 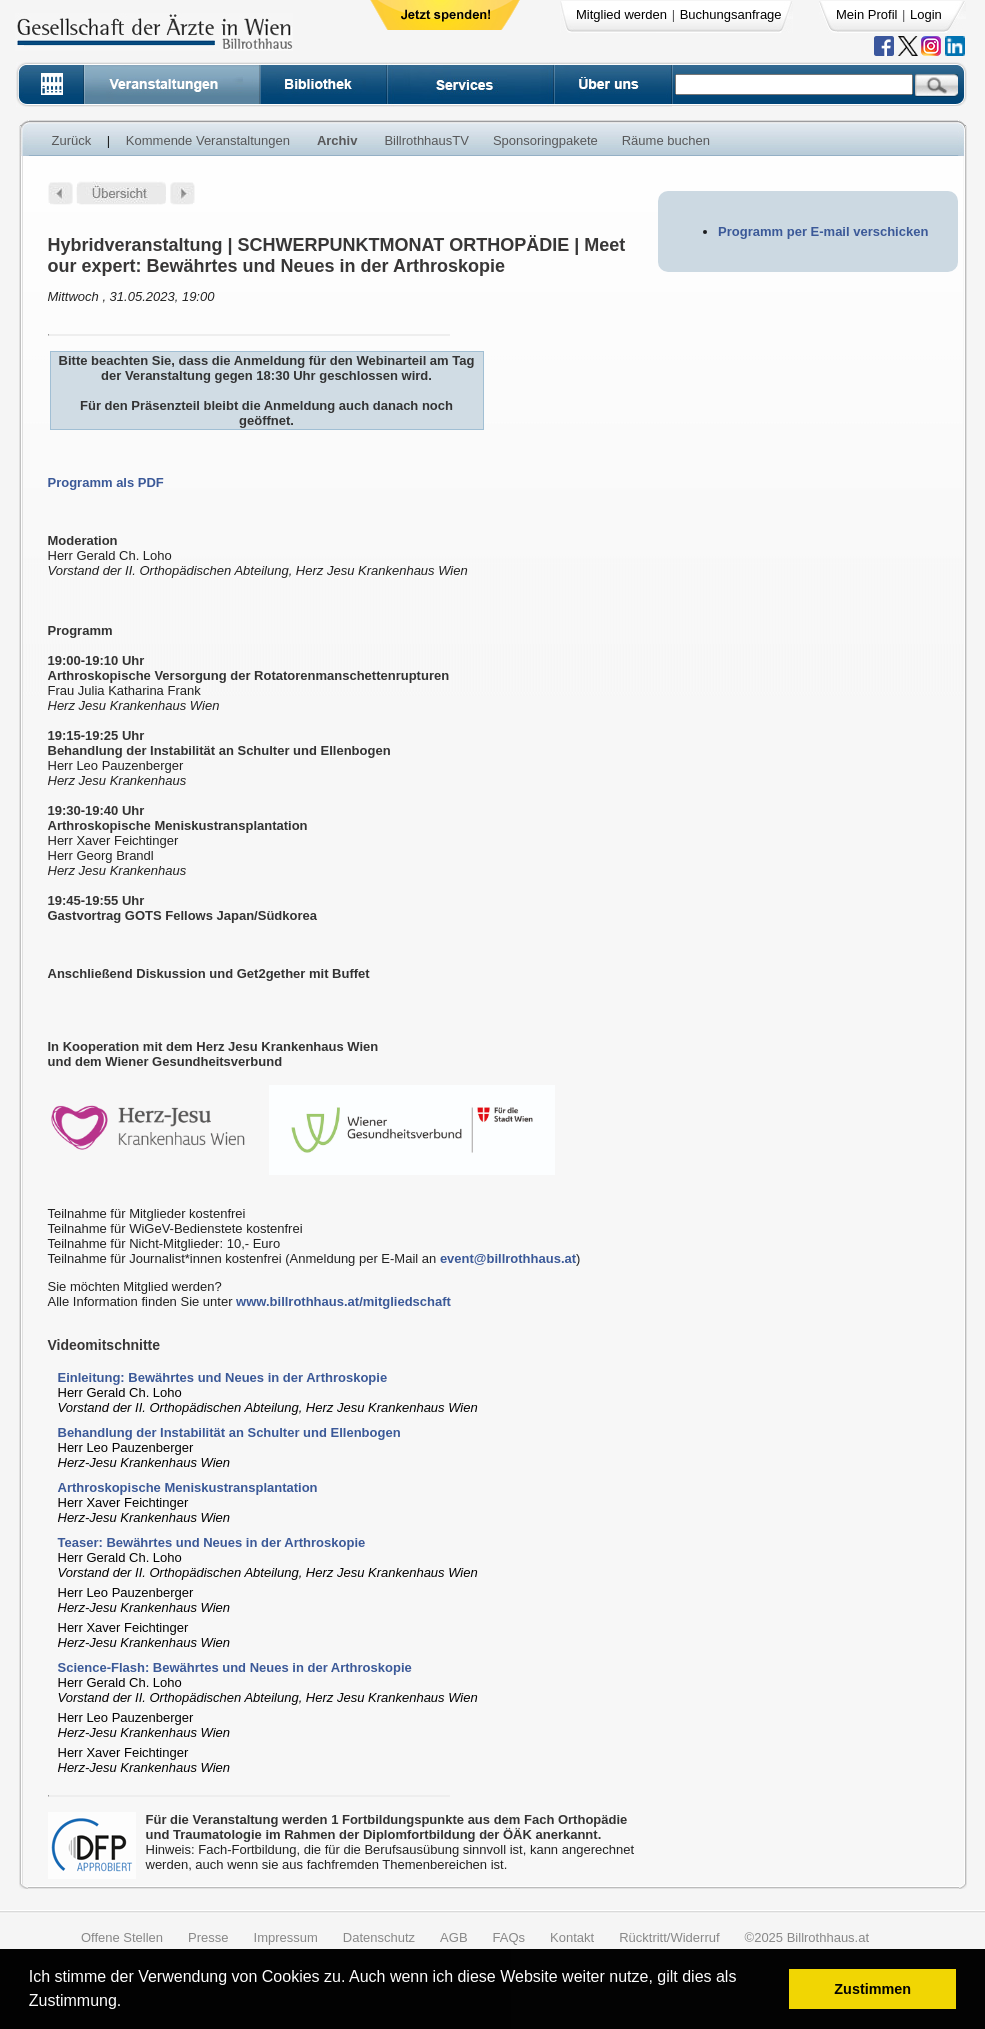 I want to click on event@billrothhaus.at, so click(x=508, y=1258).